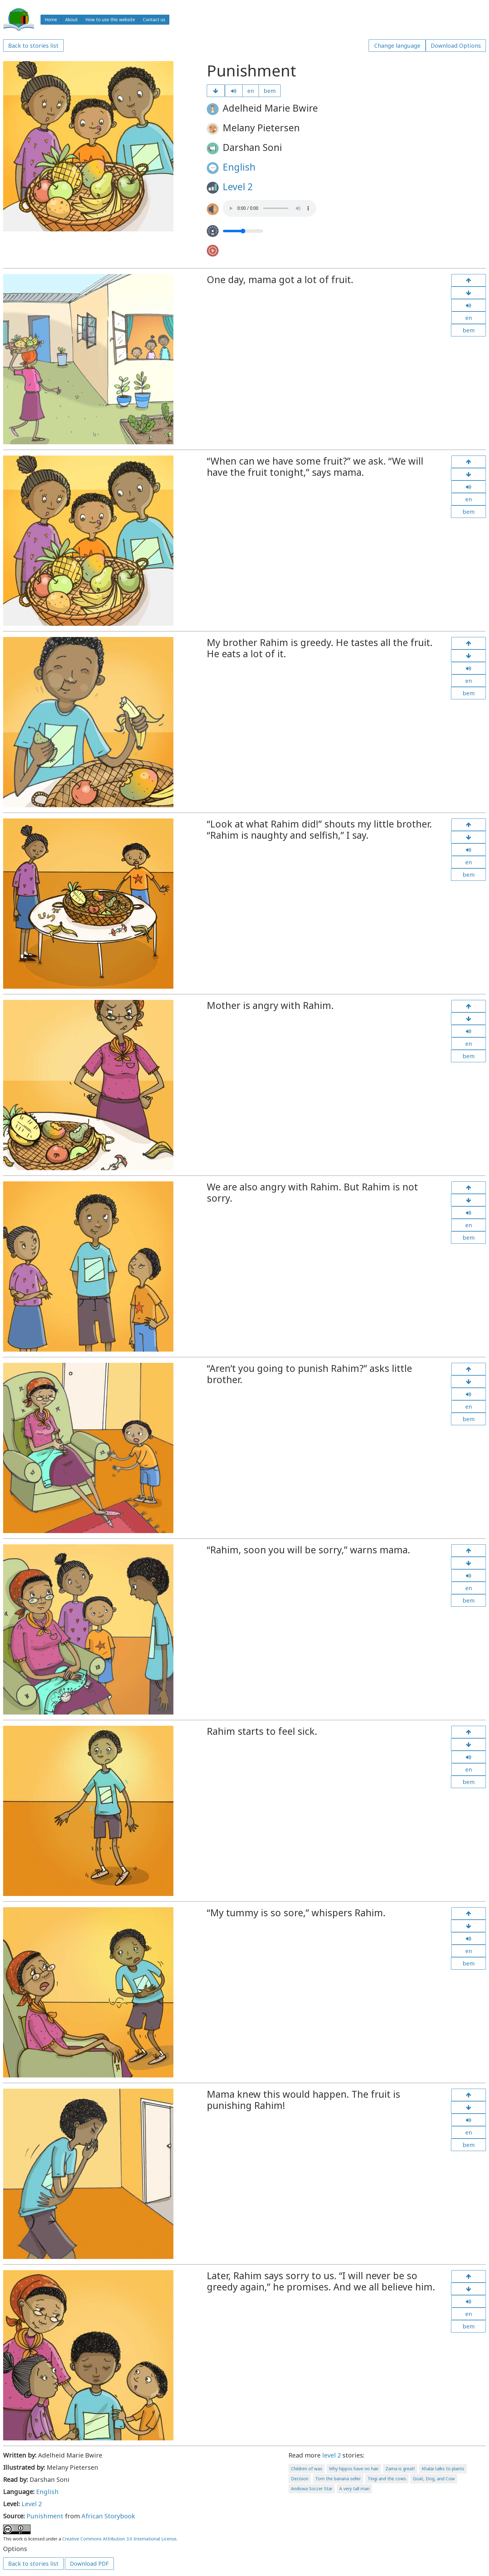  What do you see at coordinates (119, 2539) in the screenshot?
I see `Creative Commons Attribution 3.0 International License` at bounding box center [119, 2539].